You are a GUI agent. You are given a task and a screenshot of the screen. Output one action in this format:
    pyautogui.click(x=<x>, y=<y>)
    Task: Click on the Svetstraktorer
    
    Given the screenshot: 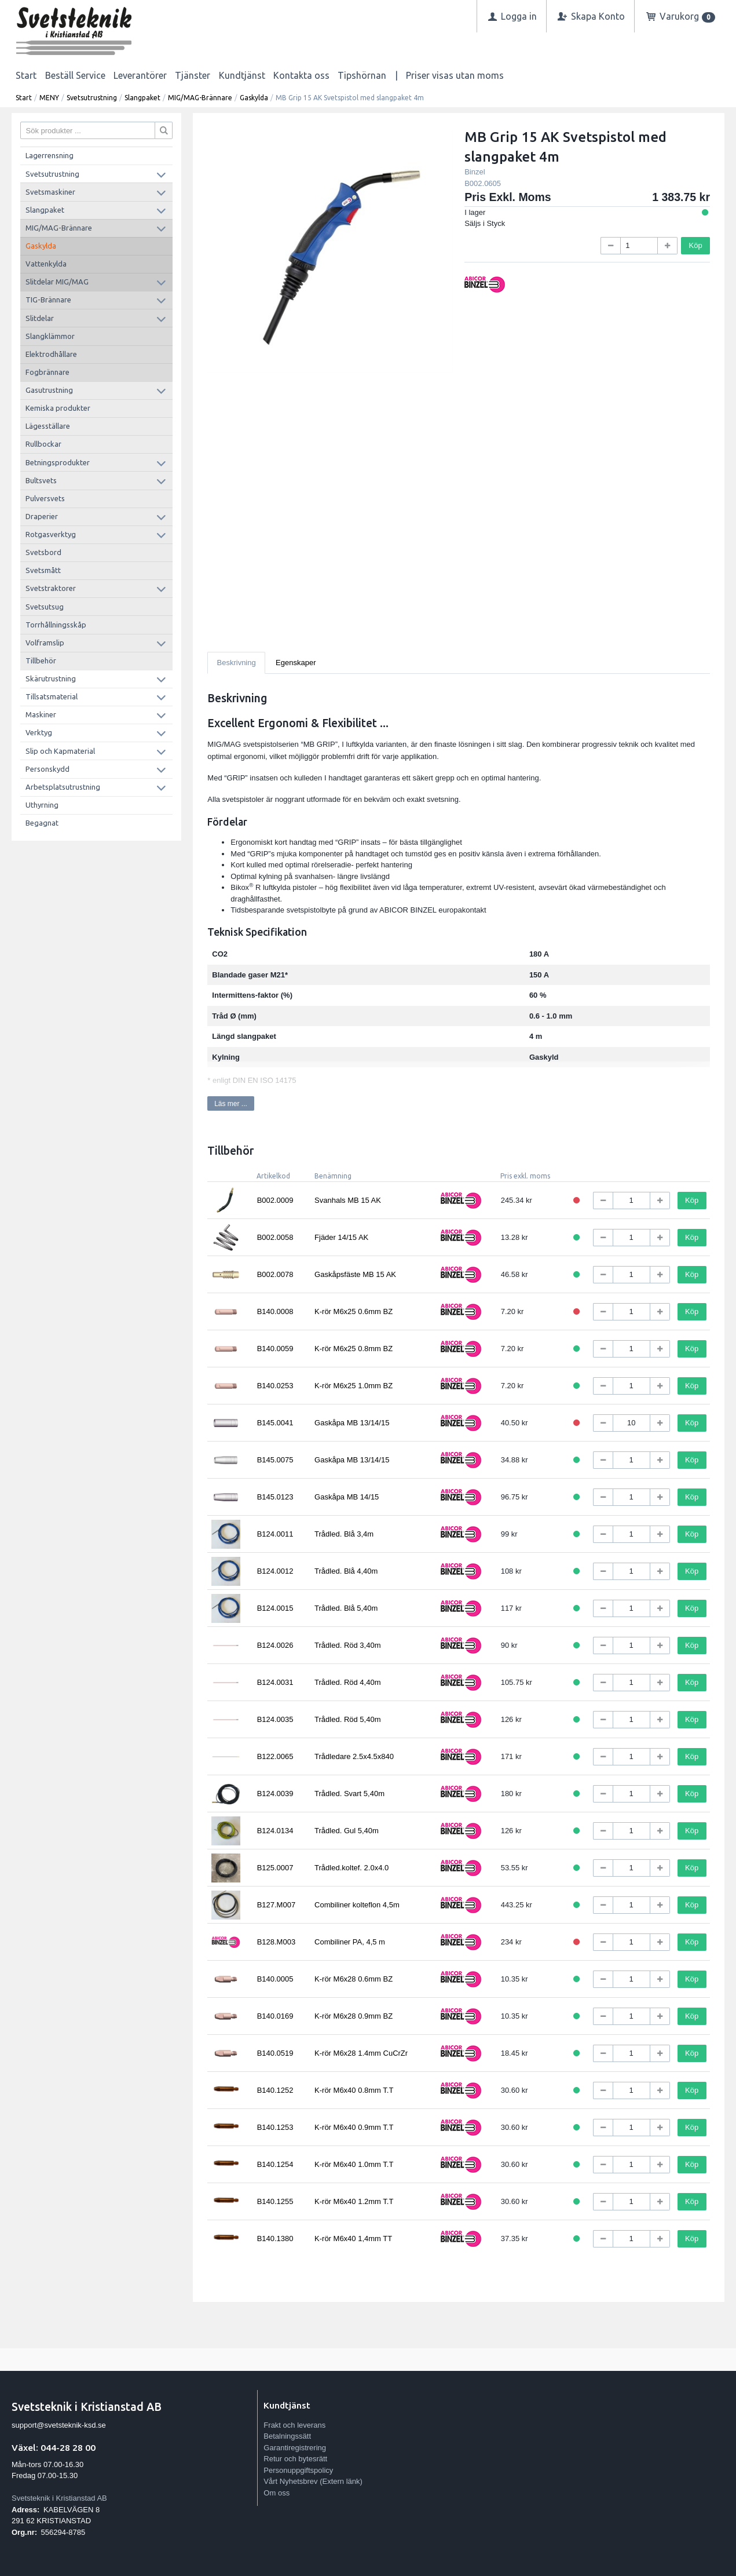 What is the action you would take?
    pyautogui.click(x=50, y=588)
    